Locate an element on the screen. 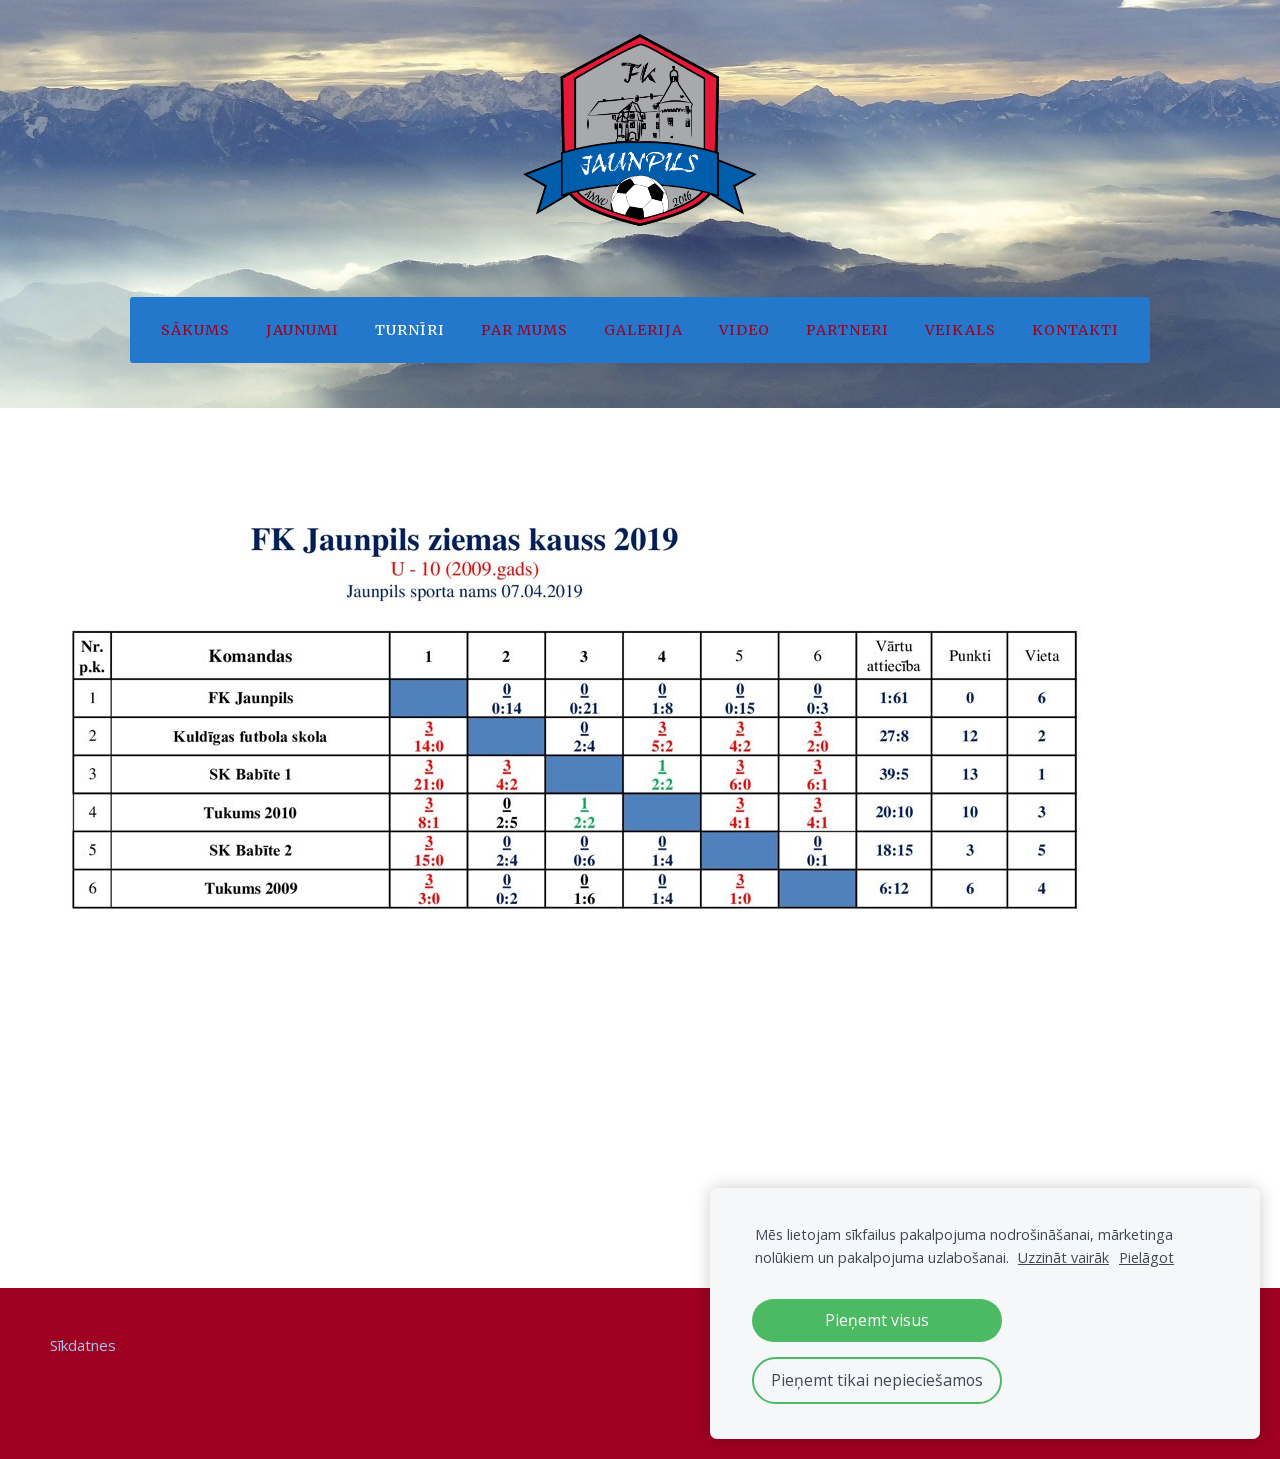 This screenshot has height=1459, width=1280. Partneri [menuitem] is located at coordinates (847, 330).